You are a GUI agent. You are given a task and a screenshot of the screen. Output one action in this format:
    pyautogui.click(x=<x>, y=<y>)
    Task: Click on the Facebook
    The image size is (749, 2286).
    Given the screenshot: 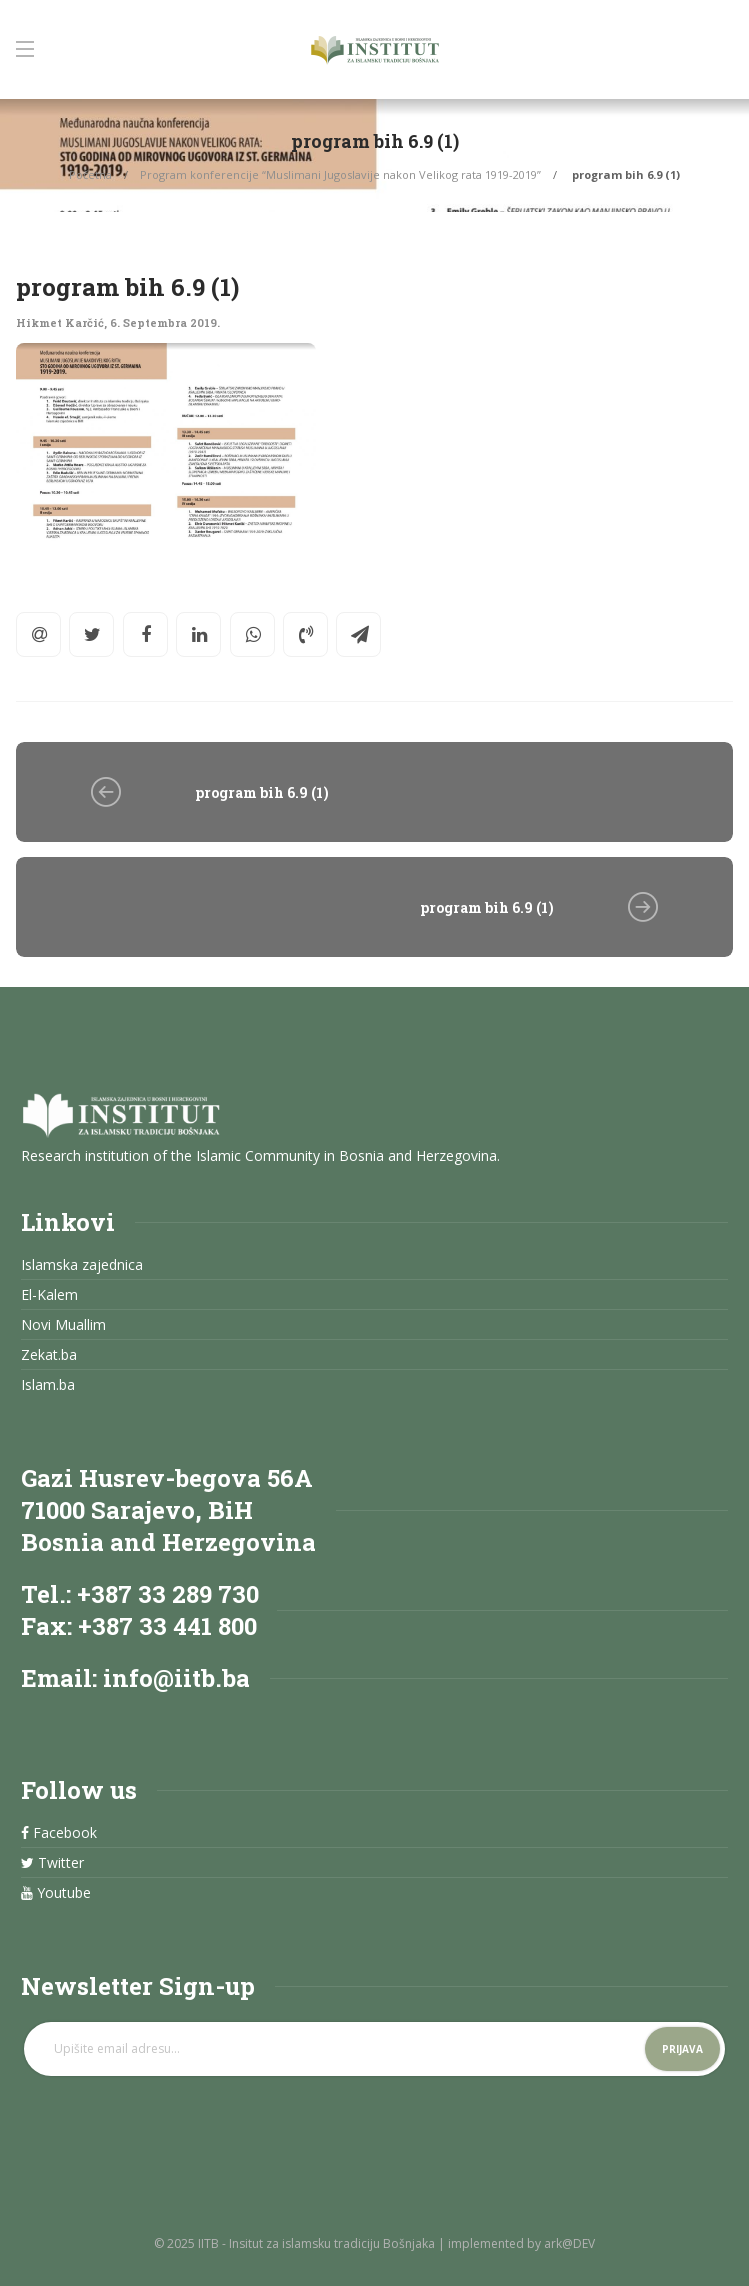 What is the action you would take?
    pyautogui.click(x=59, y=1833)
    